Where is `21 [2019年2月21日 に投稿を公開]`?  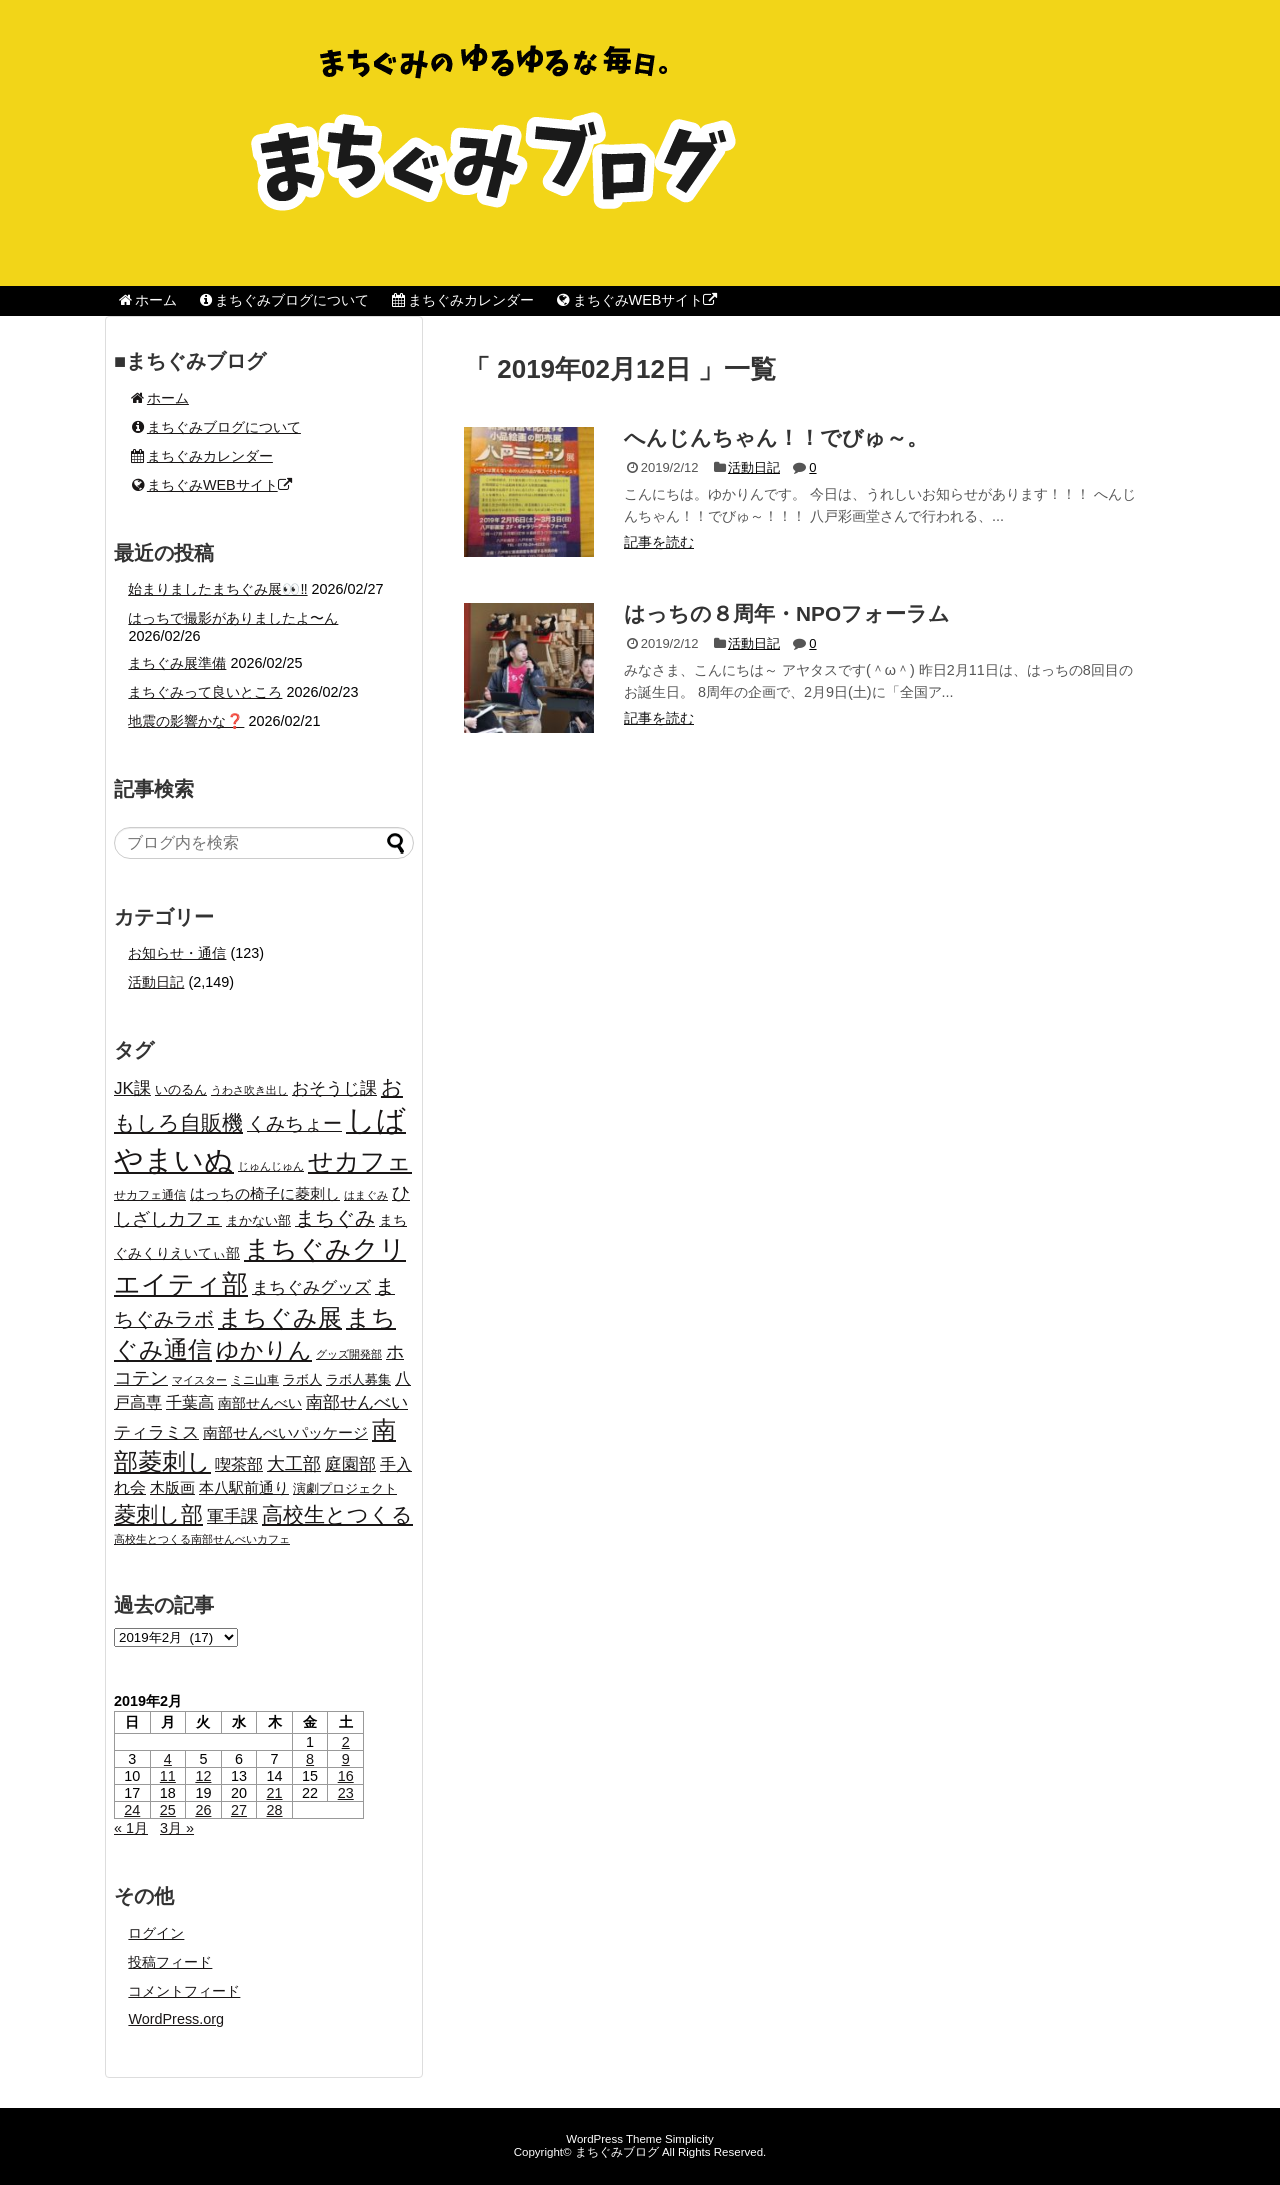 21 [2019年2月21日 に投稿を公開] is located at coordinates (275, 1793).